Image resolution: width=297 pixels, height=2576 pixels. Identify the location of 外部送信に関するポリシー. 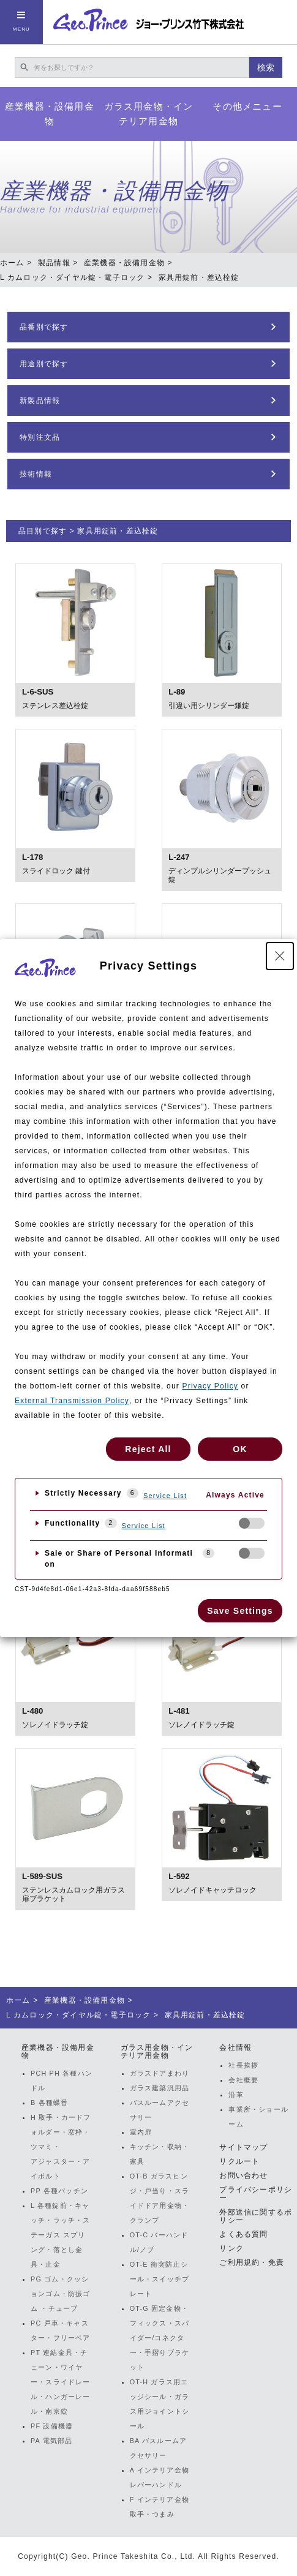
(255, 2216).